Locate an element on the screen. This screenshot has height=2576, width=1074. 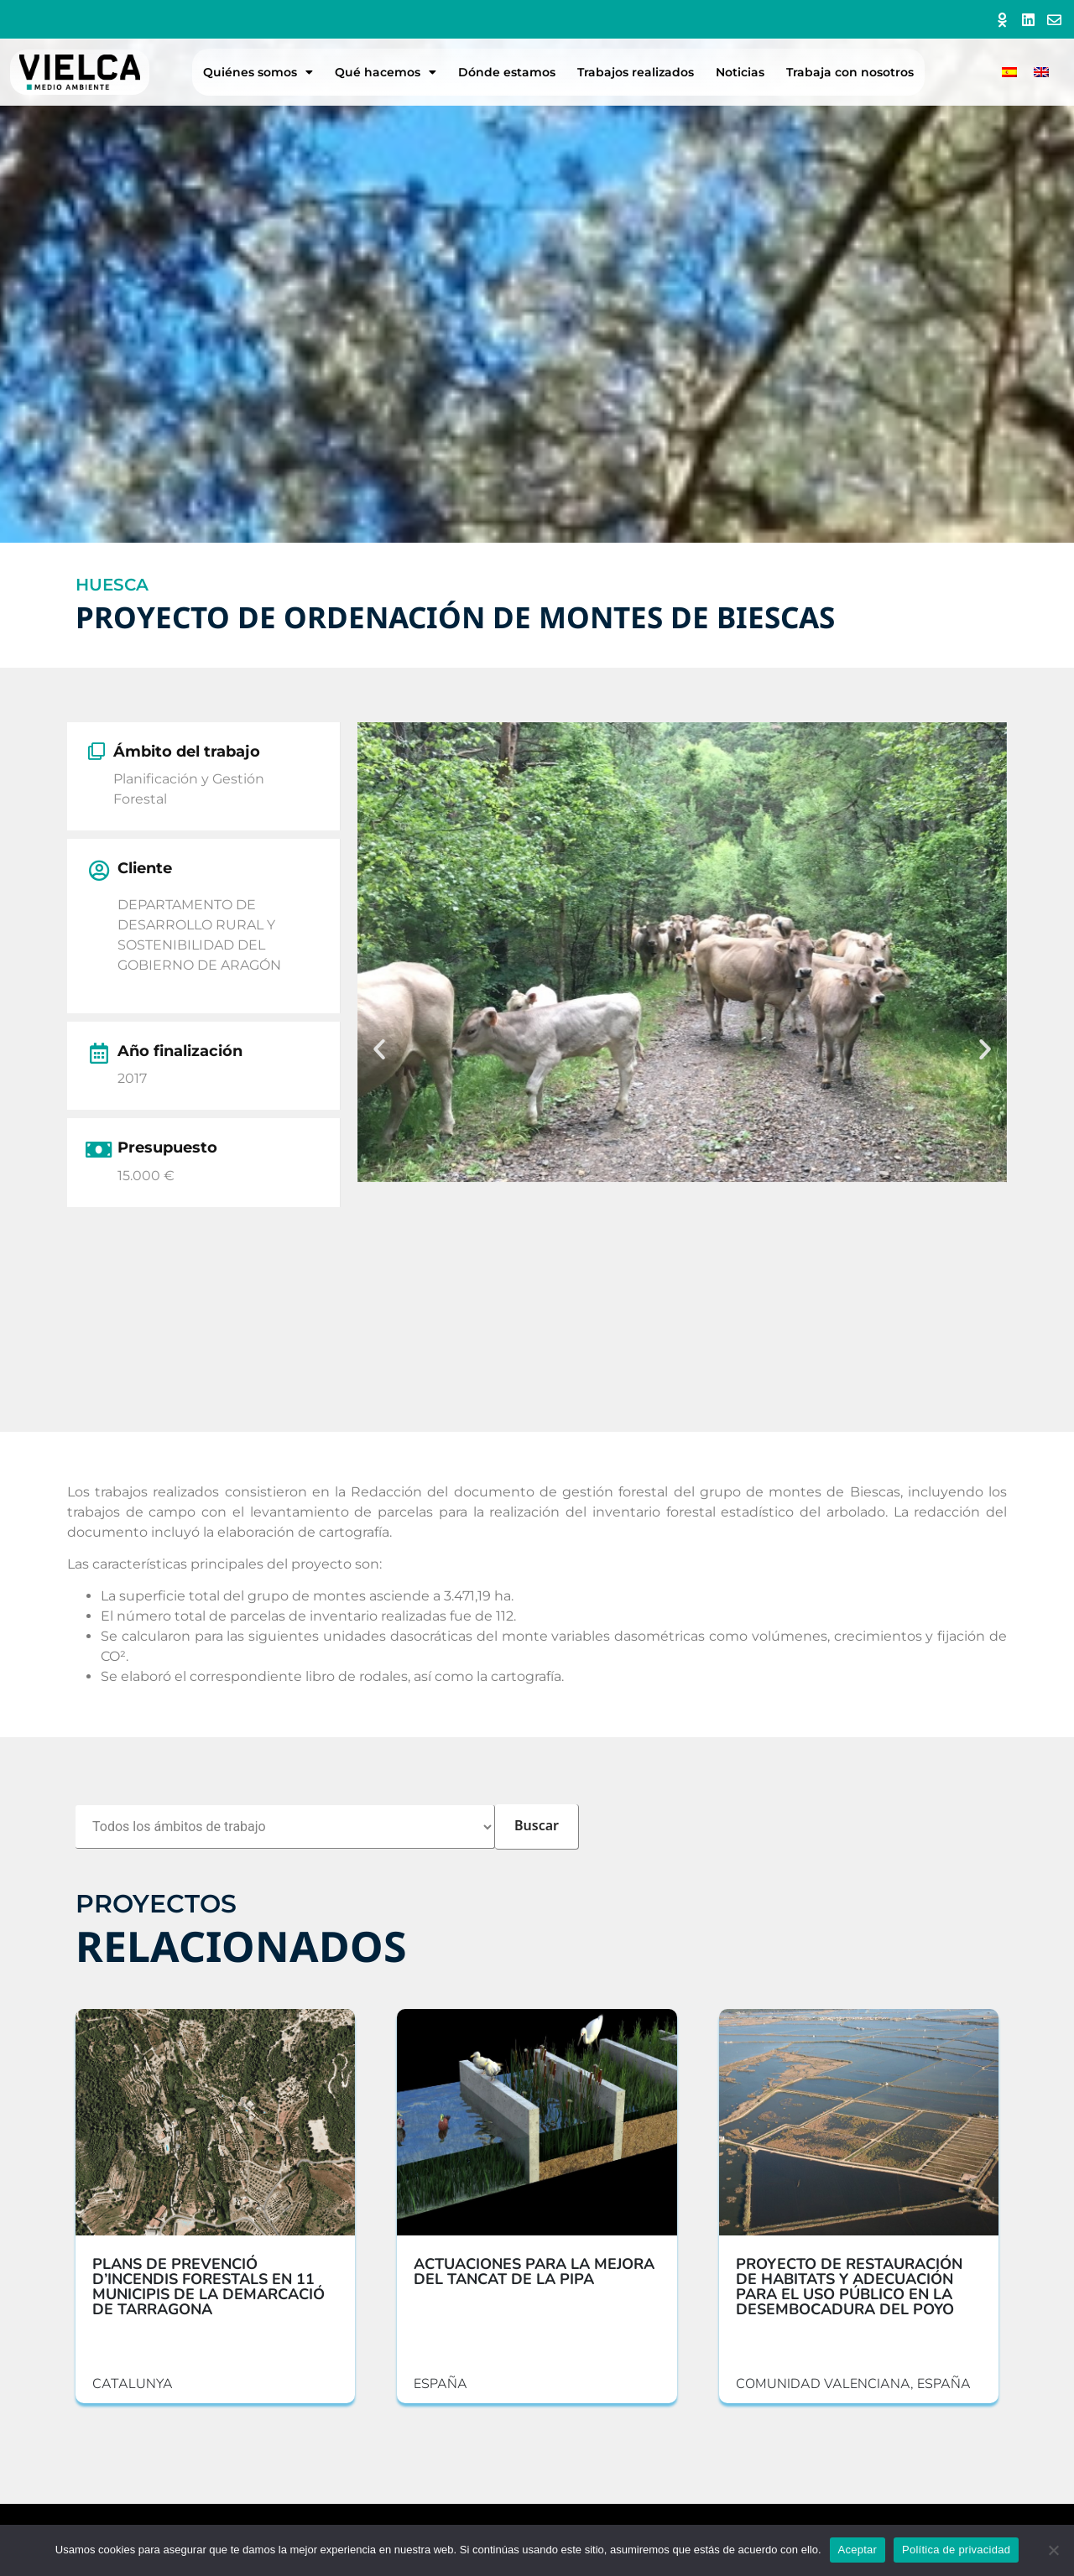
[button] is located at coordinates (379, 1049).